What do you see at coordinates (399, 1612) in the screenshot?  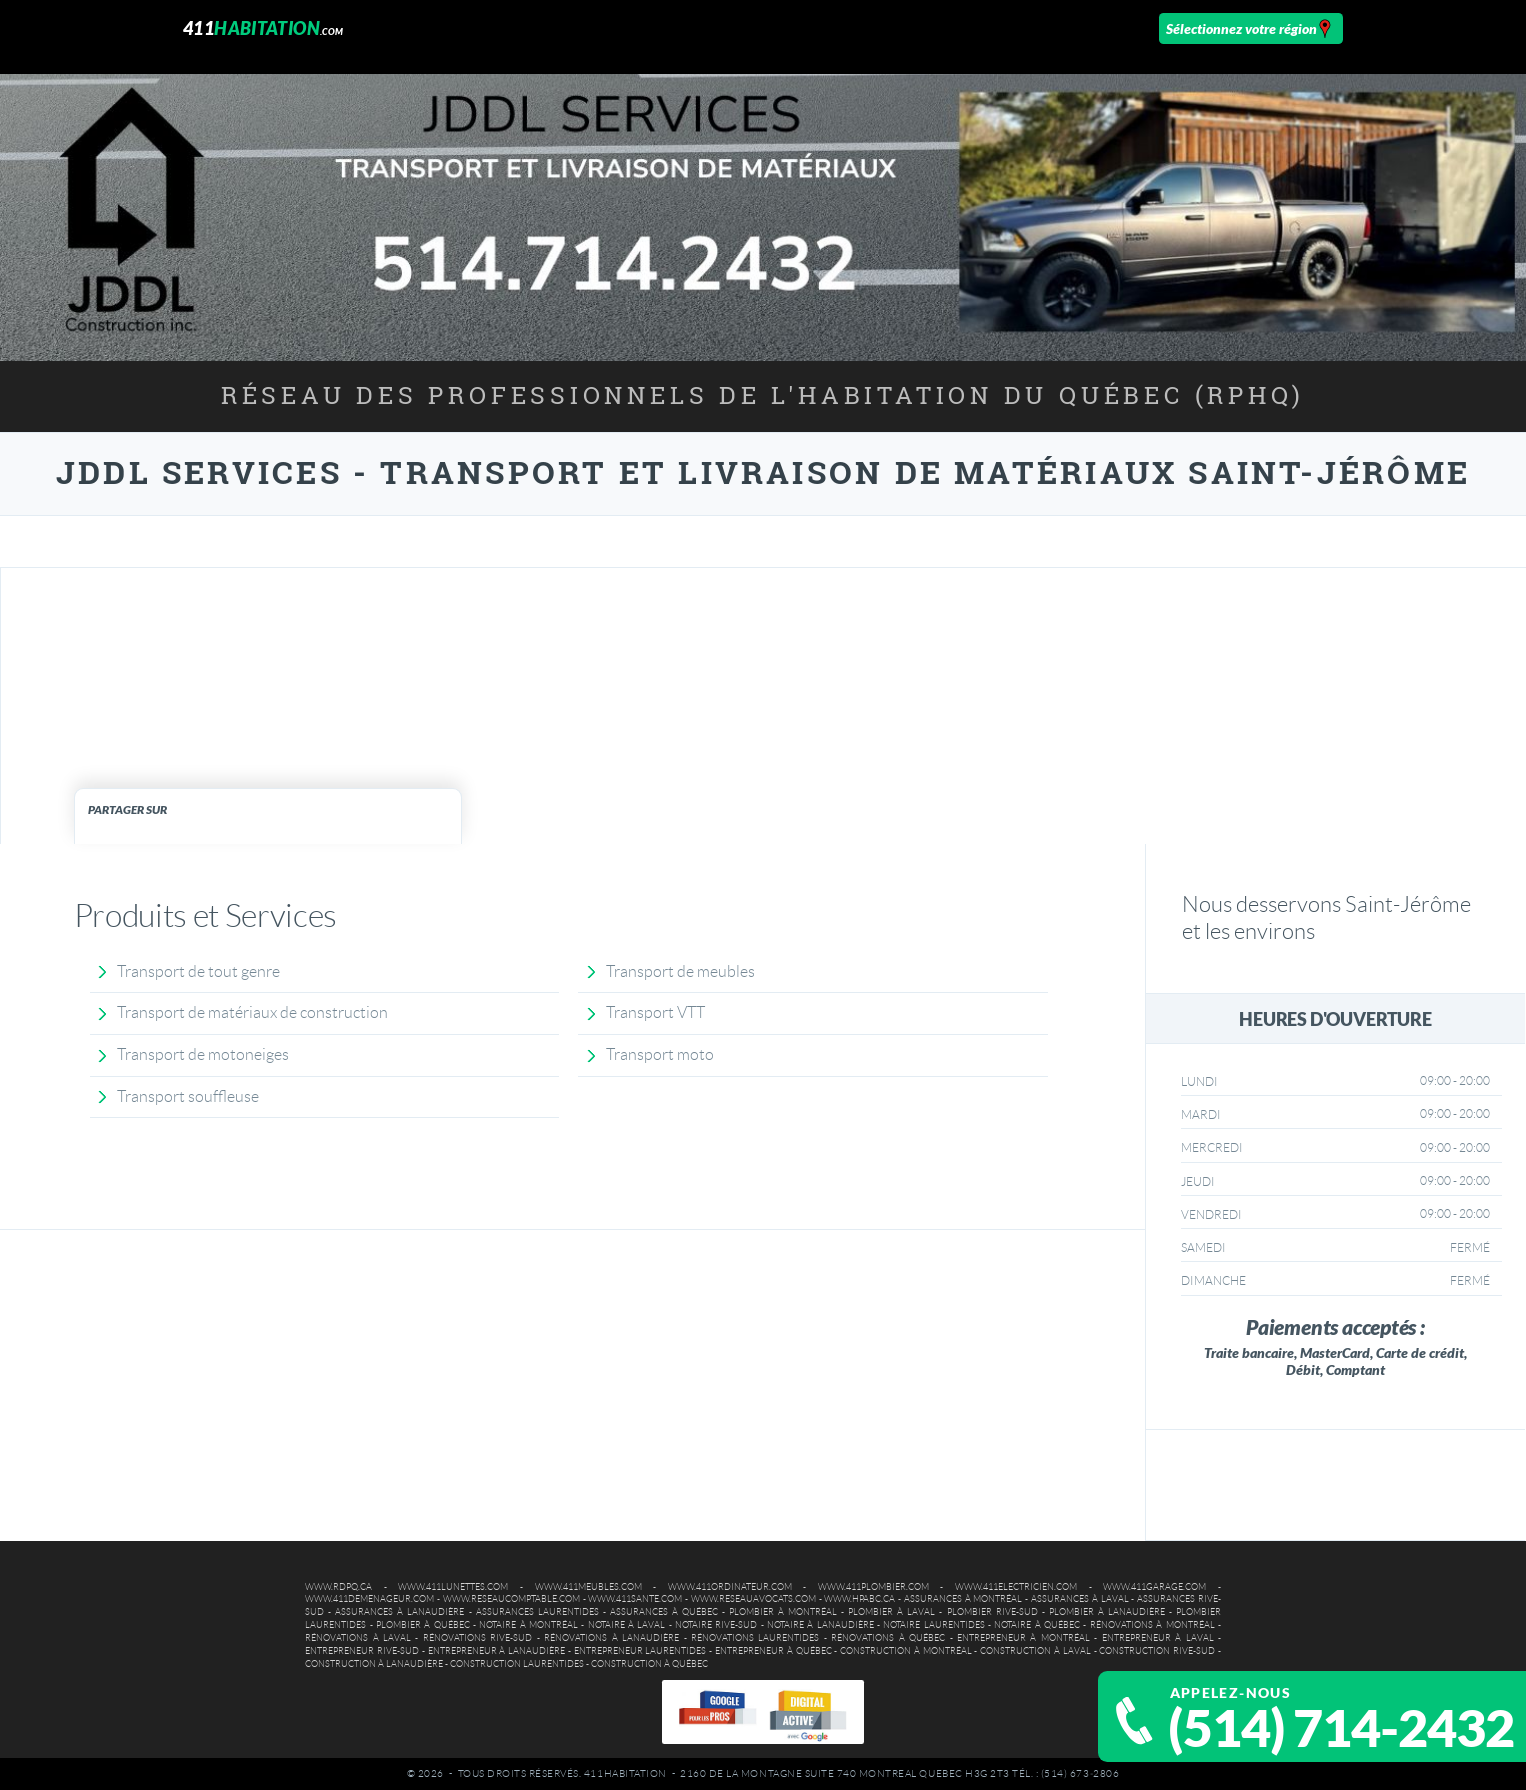 I see `Assurances à Lanaudière` at bounding box center [399, 1612].